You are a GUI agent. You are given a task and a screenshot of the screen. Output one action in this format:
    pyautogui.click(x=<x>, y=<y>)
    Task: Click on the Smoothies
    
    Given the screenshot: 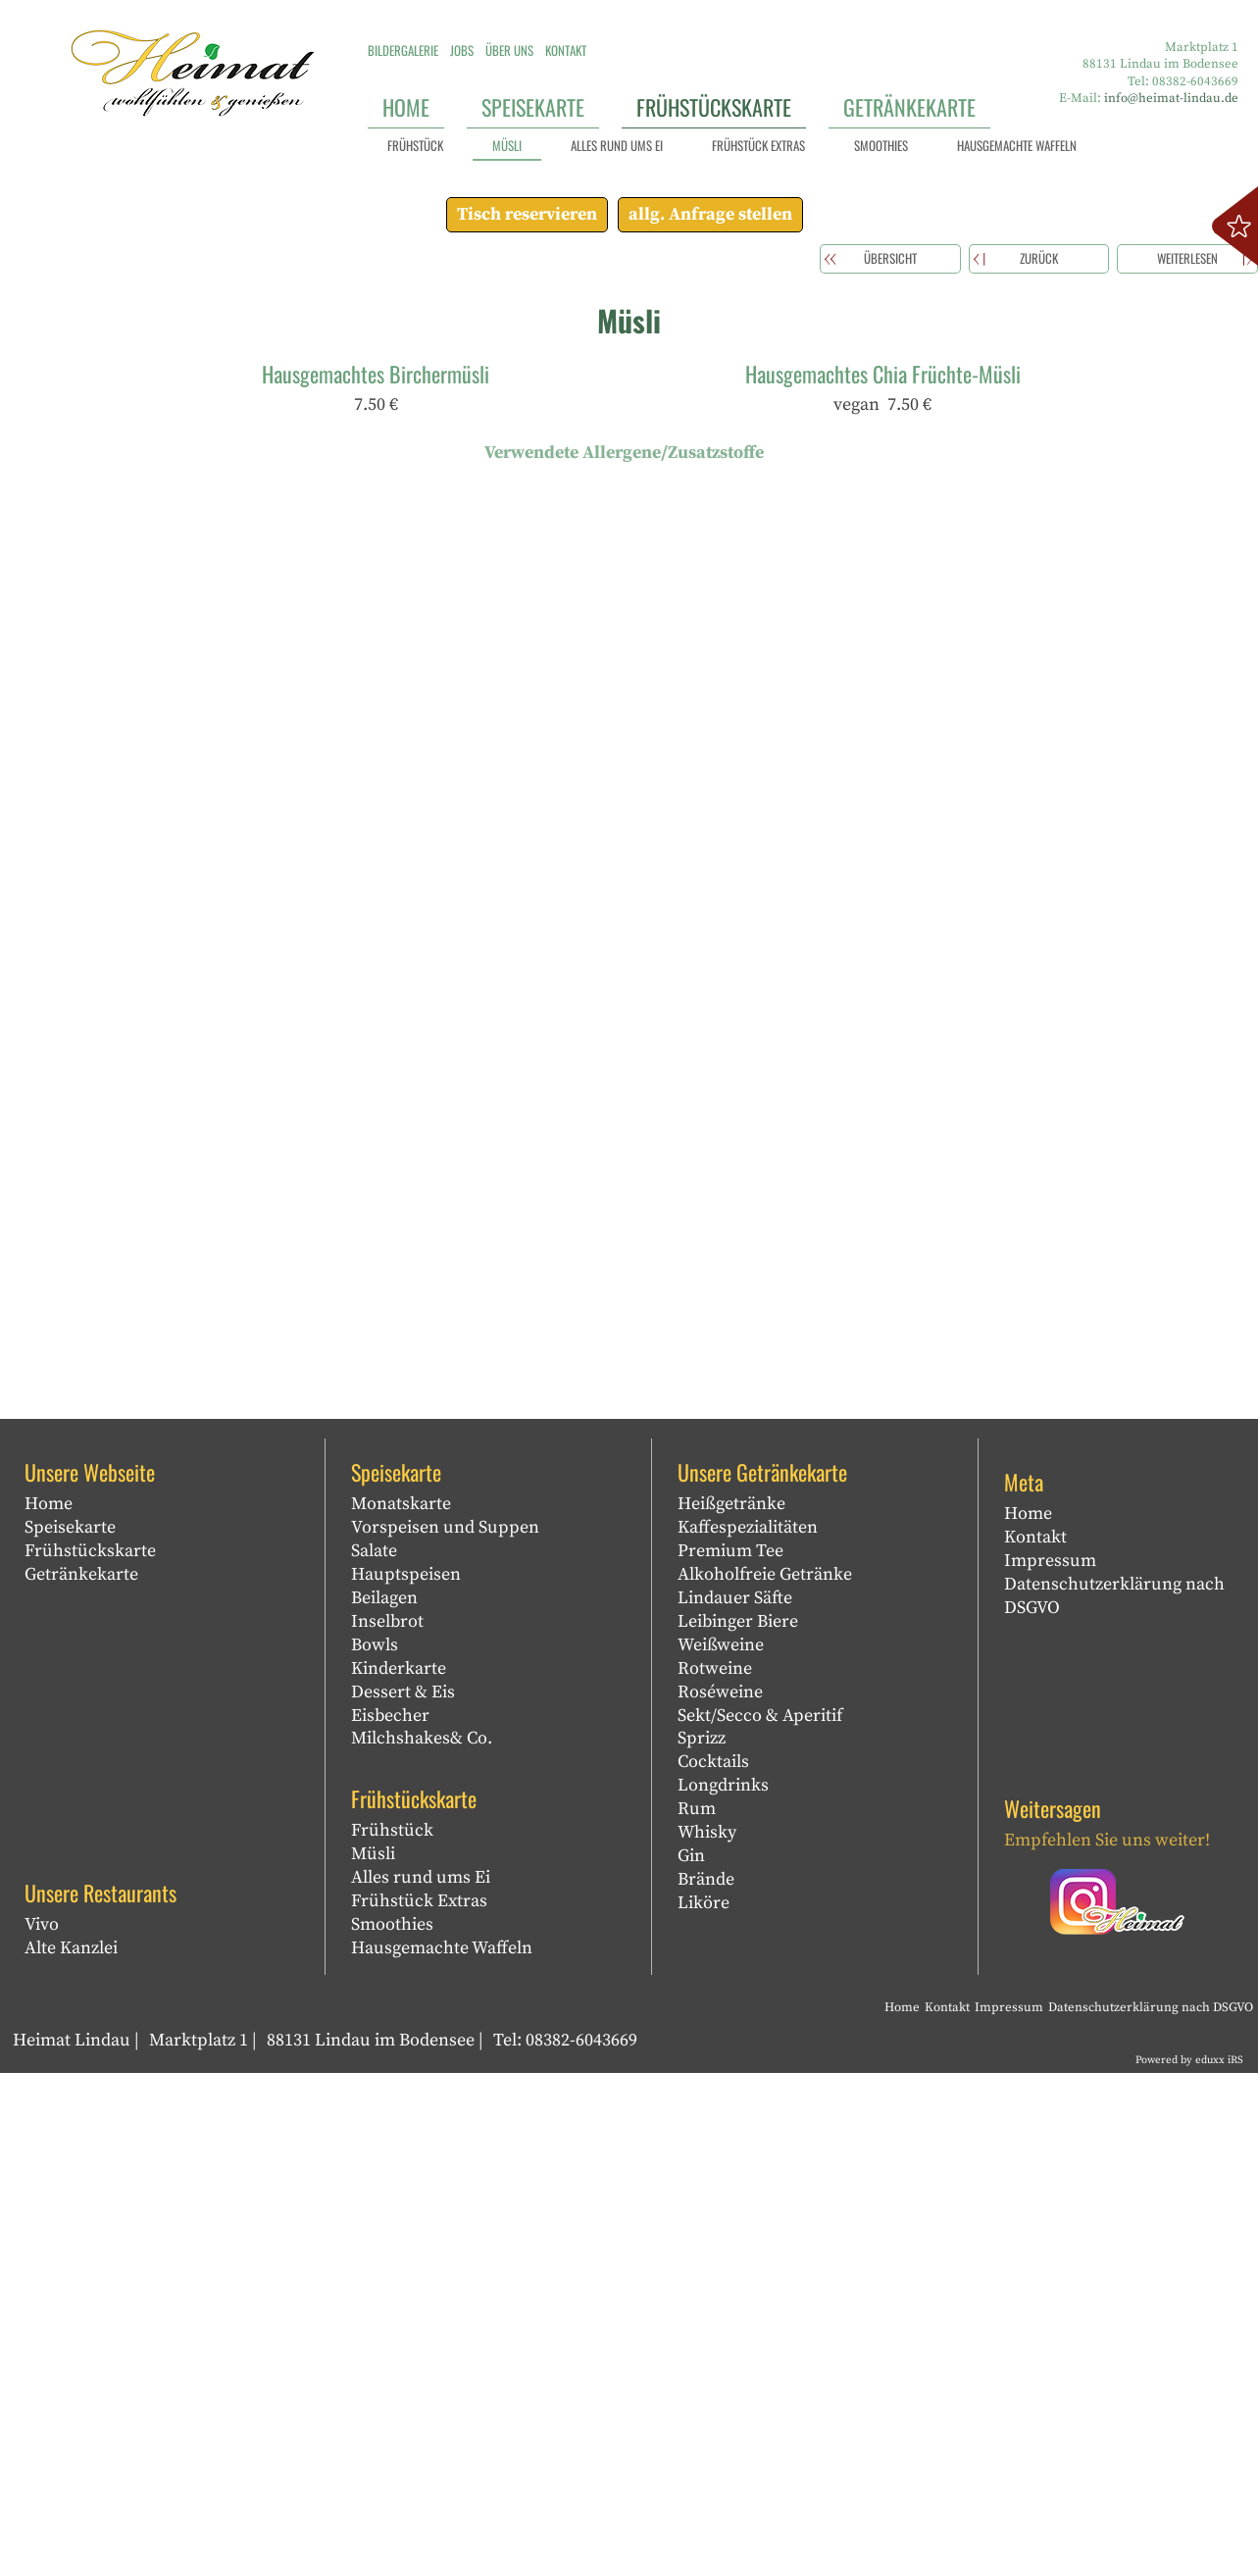 What is the action you would take?
    pyautogui.click(x=392, y=2427)
    